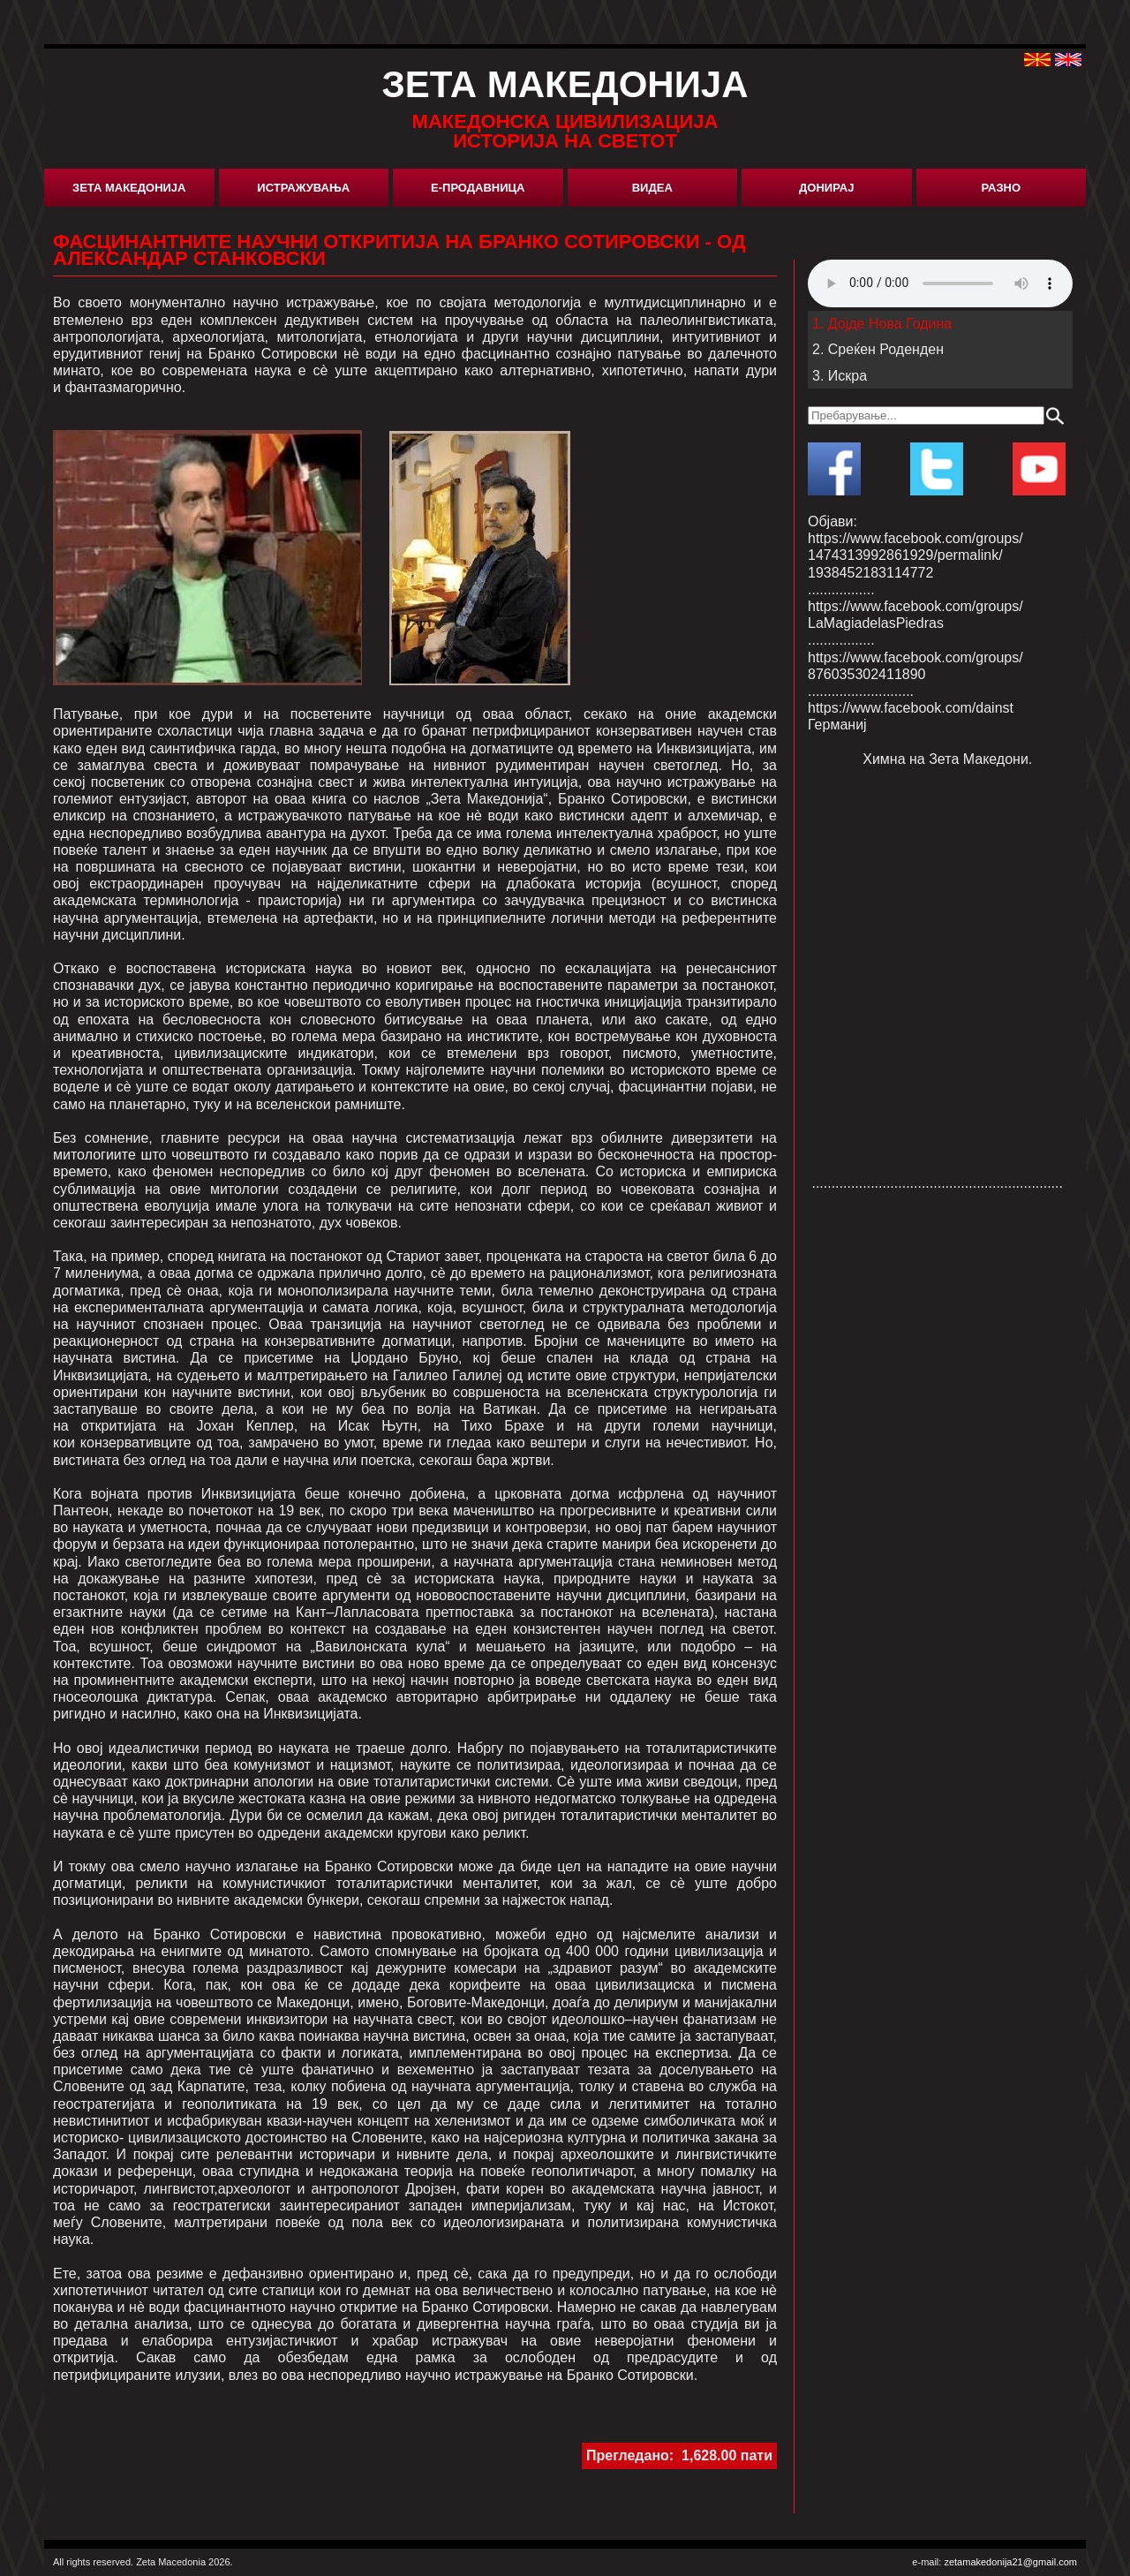 The height and width of the screenshot is (2576, 1130). Describe the element at coordinates (826, 187) in the screenshot. I see `Донирај` at that location.